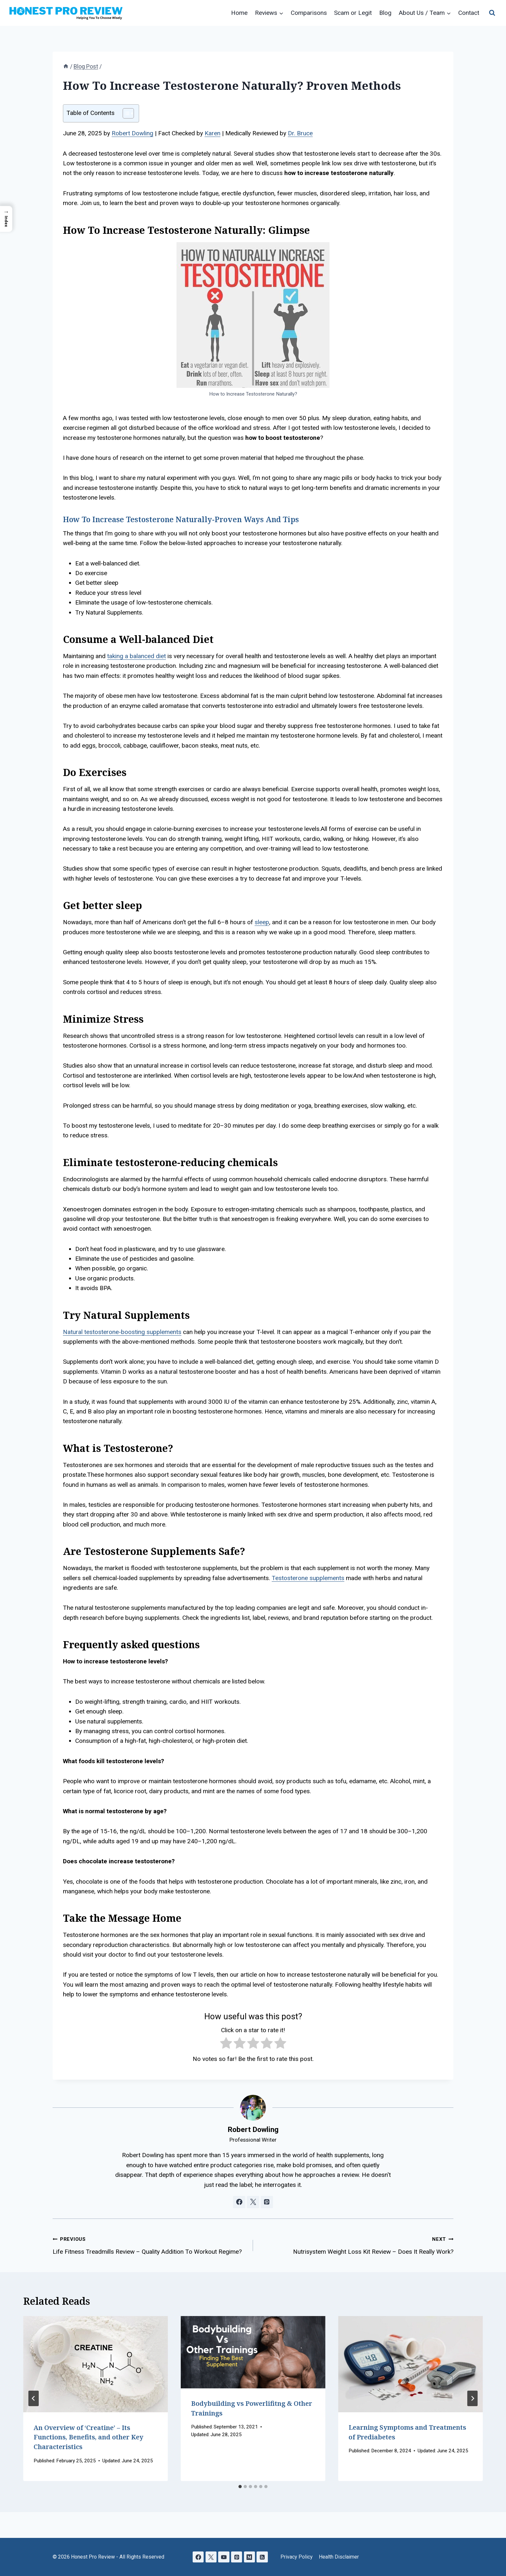 The height and width of the screenshot is (2576, 506). What do you see at coordinates (150, 2244) in the screenshot?
I see `Life Fitness Treadmills Review – Quality Addition To Workout Regime?` at bounding box center [150, 2244].